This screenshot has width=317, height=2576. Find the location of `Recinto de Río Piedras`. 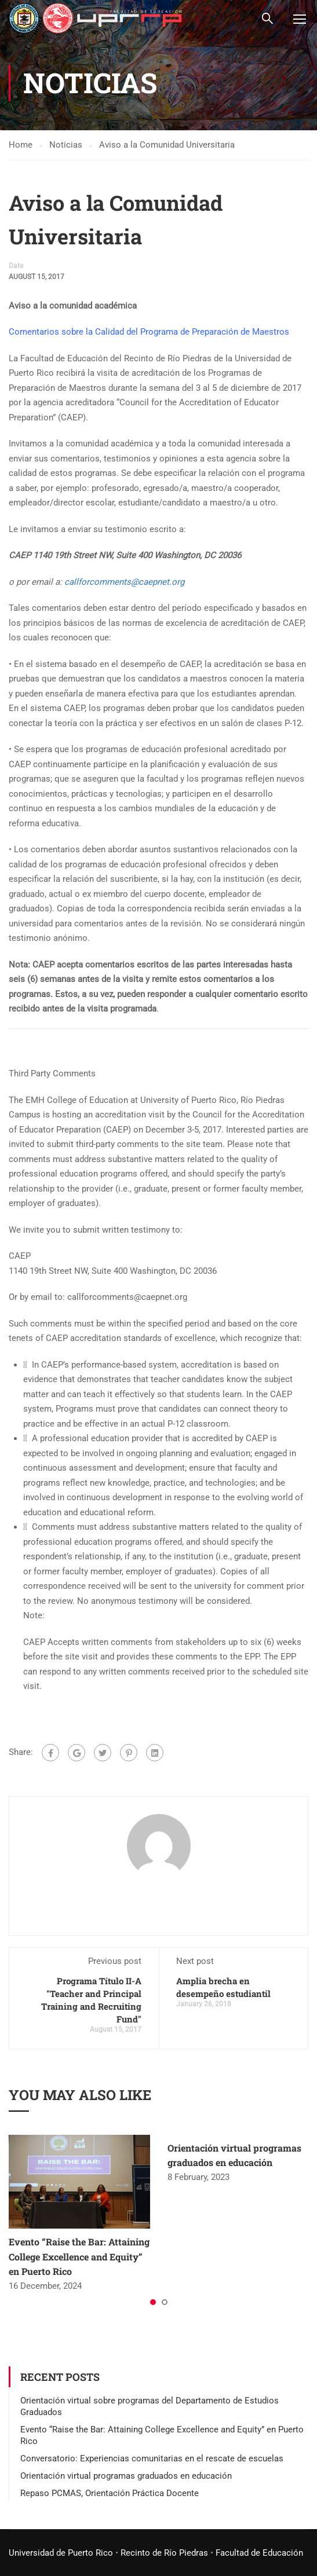

Recinto de Río Piedras is located at coordinates (164, 2553).